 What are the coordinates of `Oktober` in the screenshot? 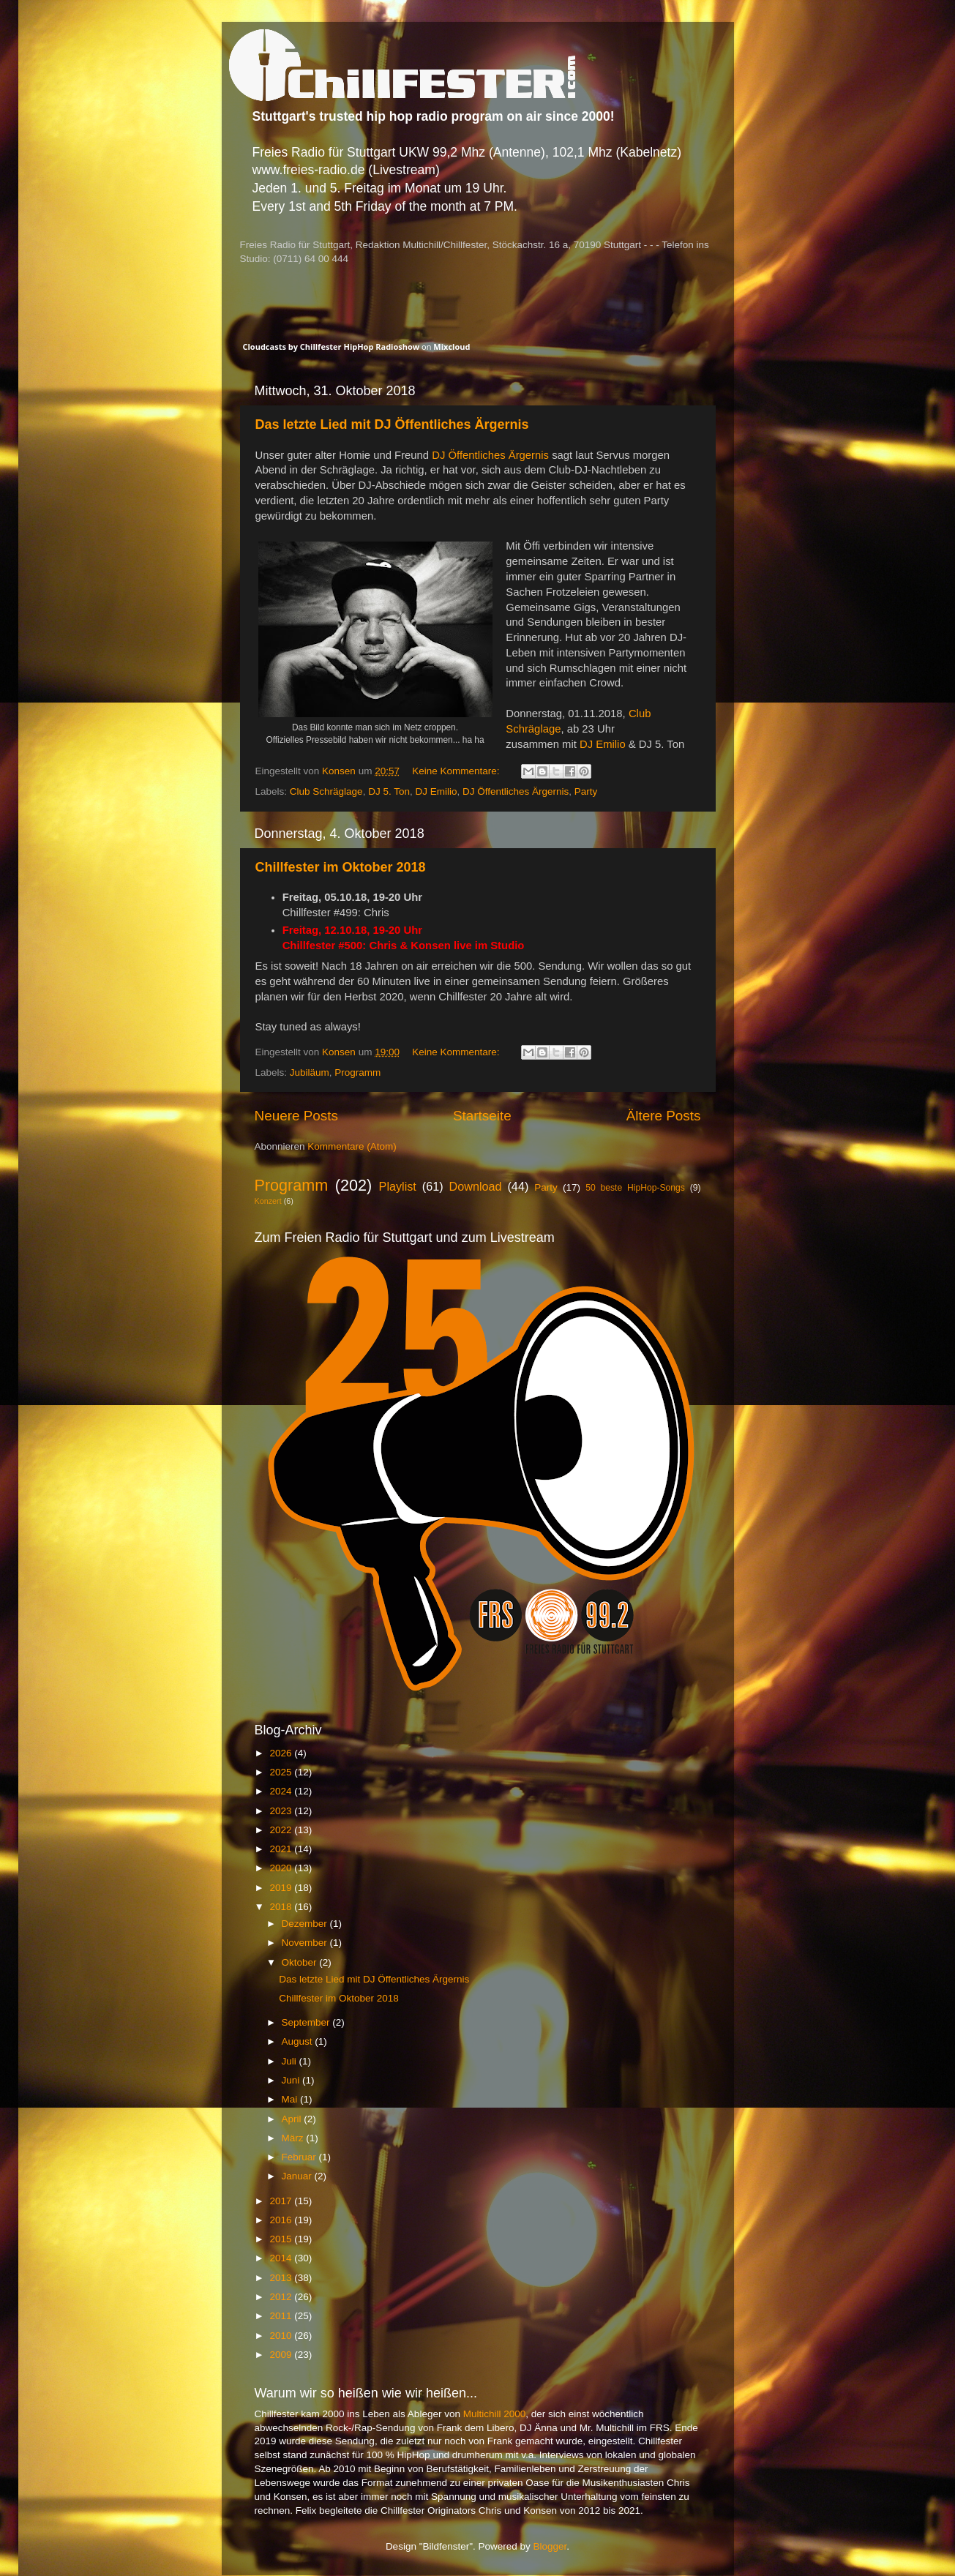 It's located at (301, 1962).